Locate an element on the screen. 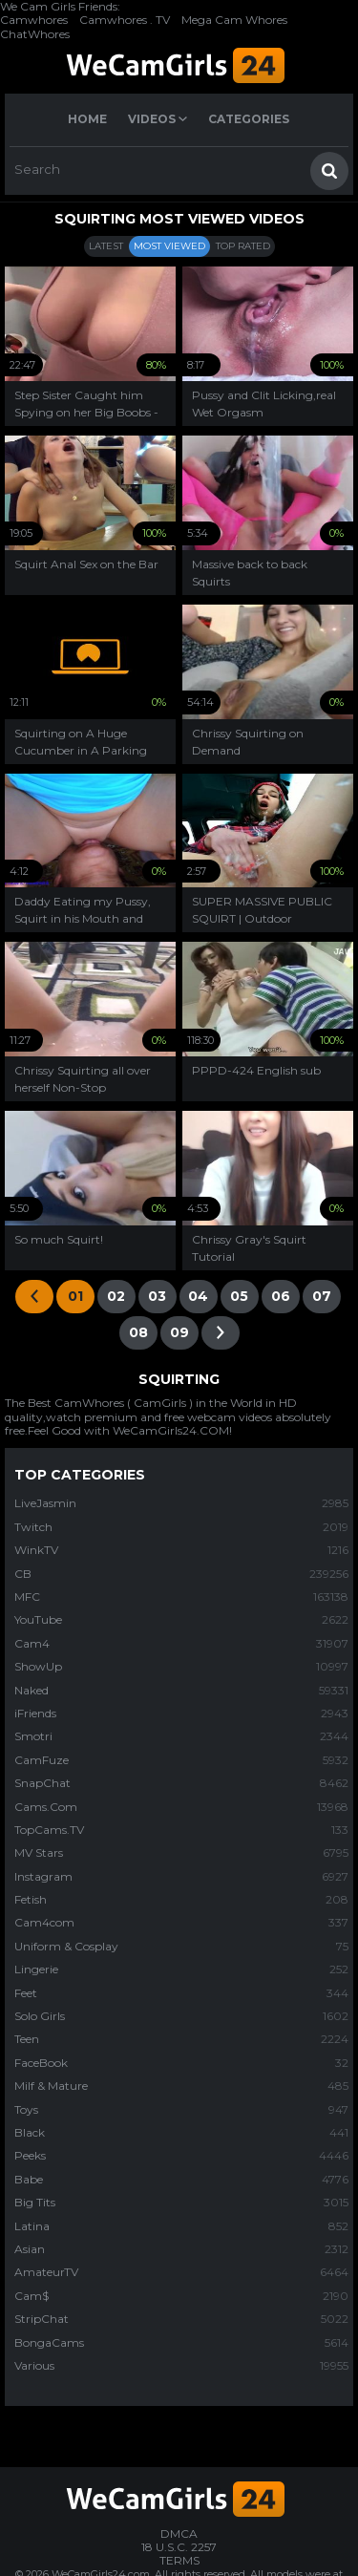 This screenshot has width=358, height=2576. Latest is located at coordinates (106, 246).